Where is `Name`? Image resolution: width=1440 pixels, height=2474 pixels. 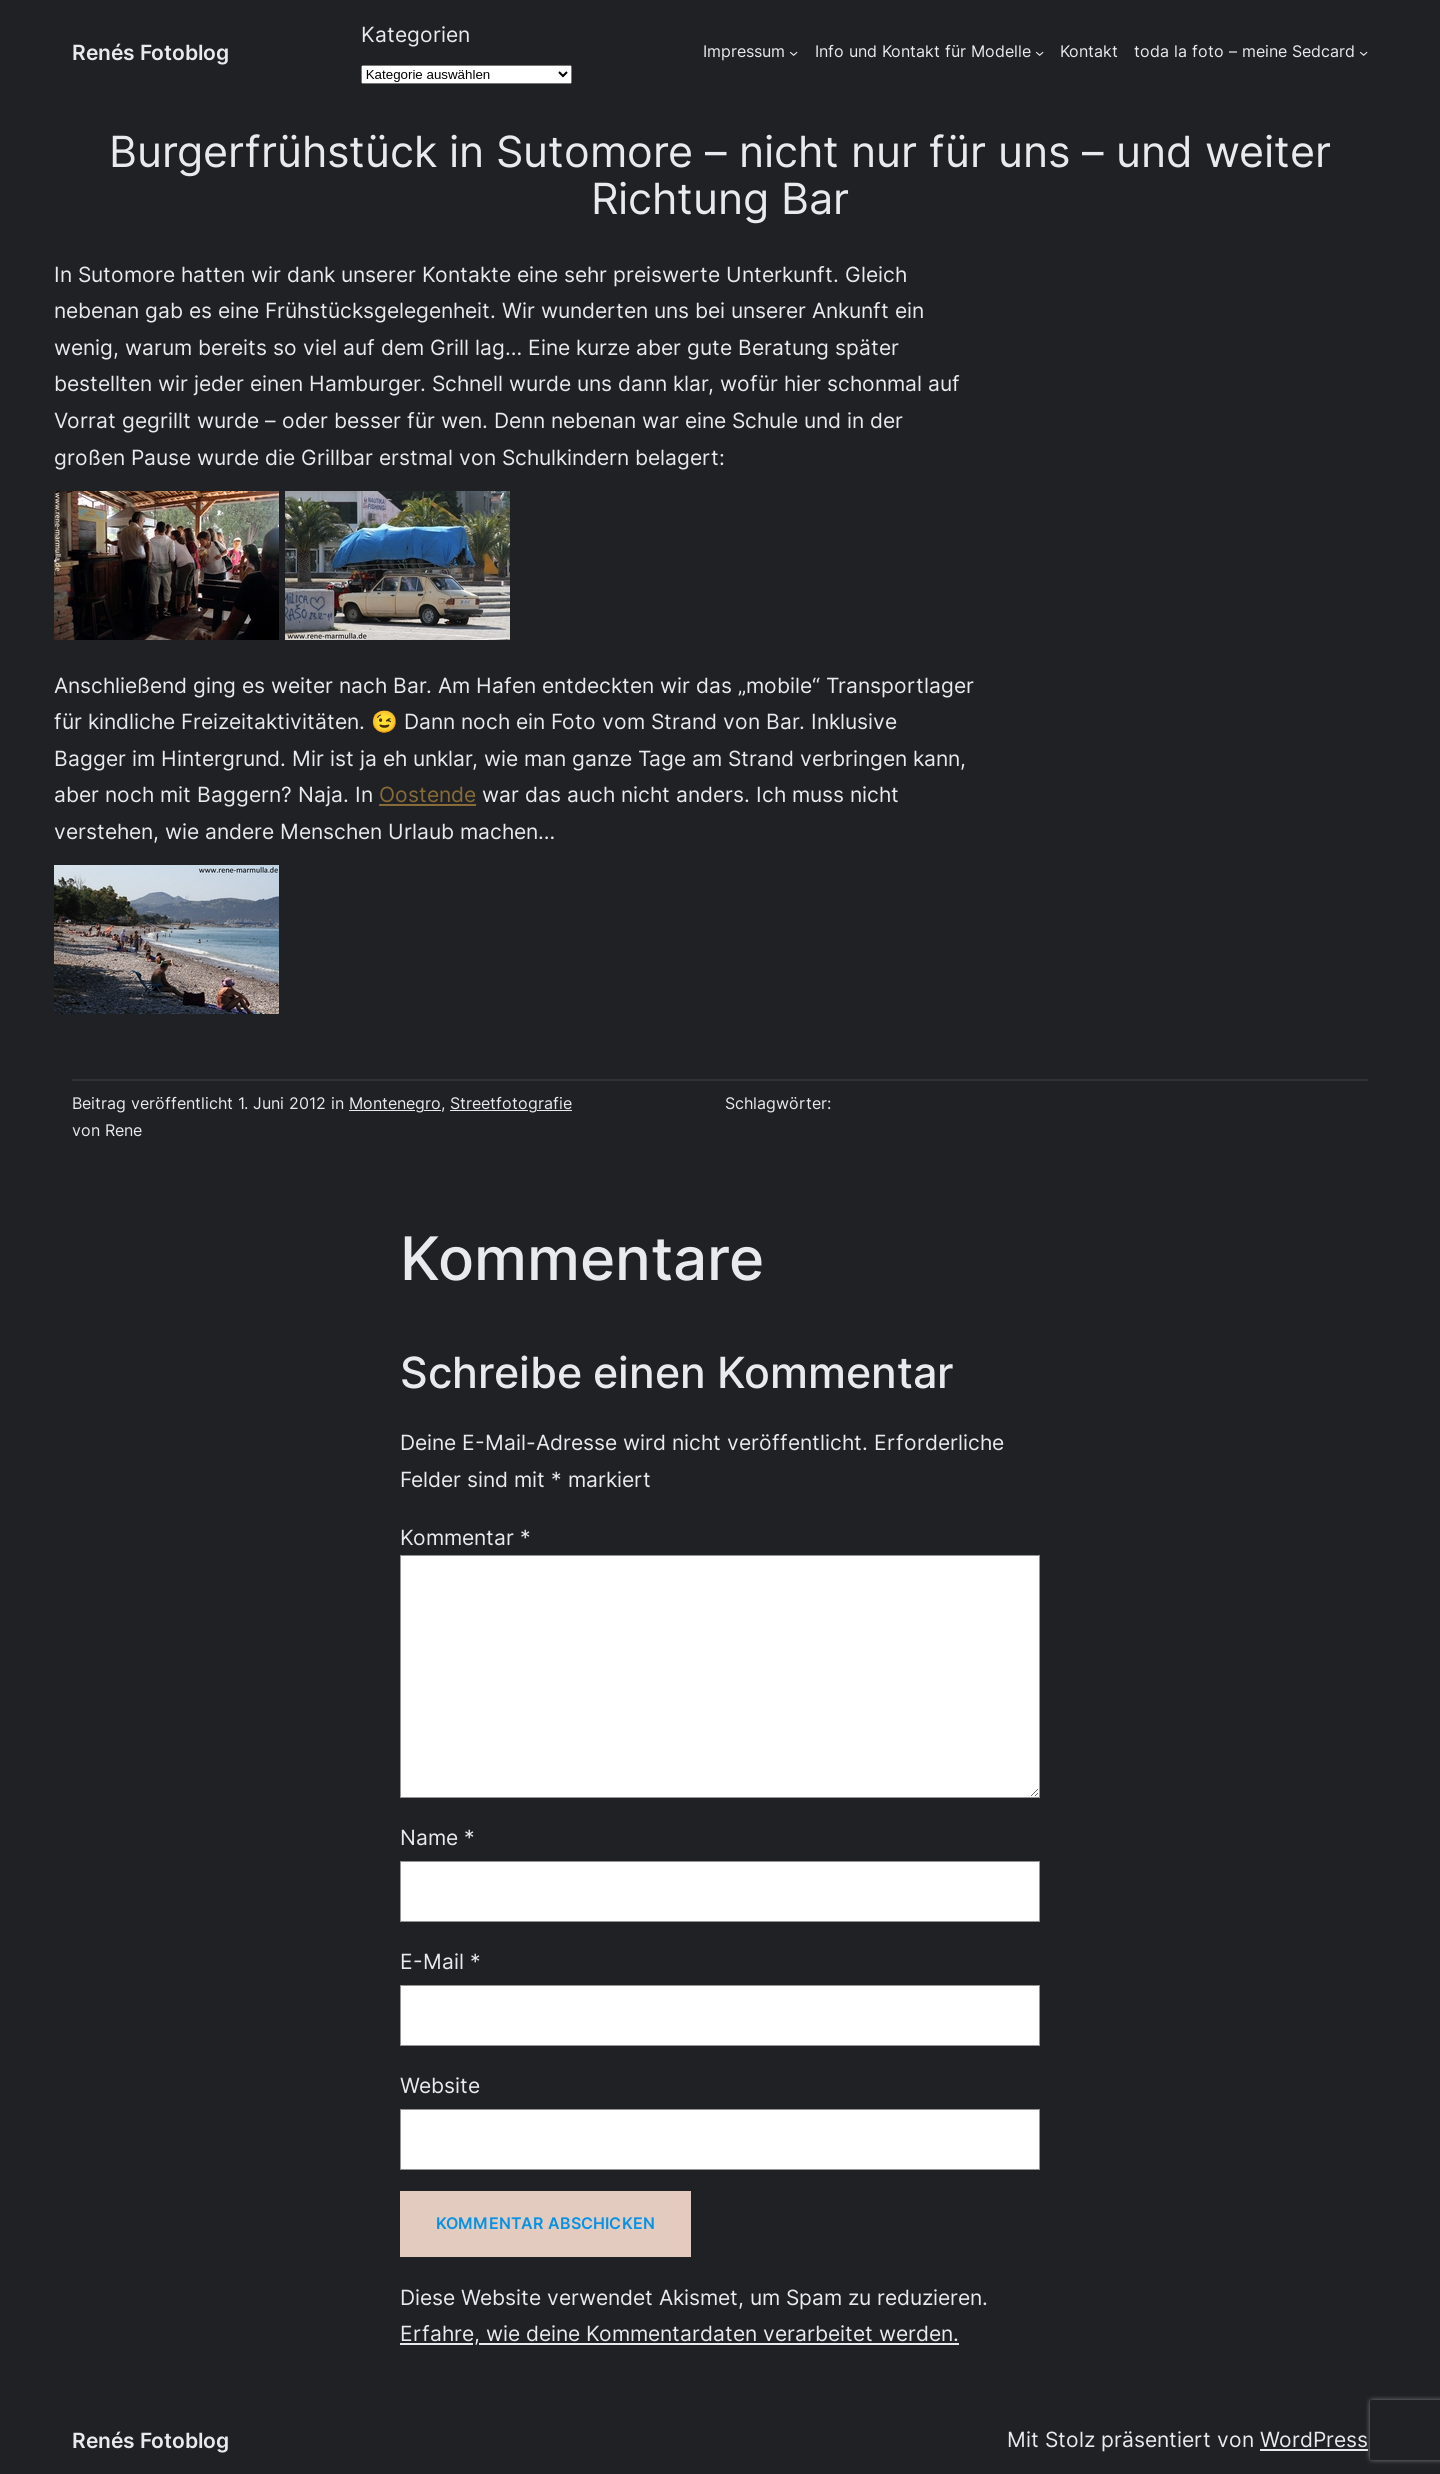 Name is located at coordinates (437, 1837).